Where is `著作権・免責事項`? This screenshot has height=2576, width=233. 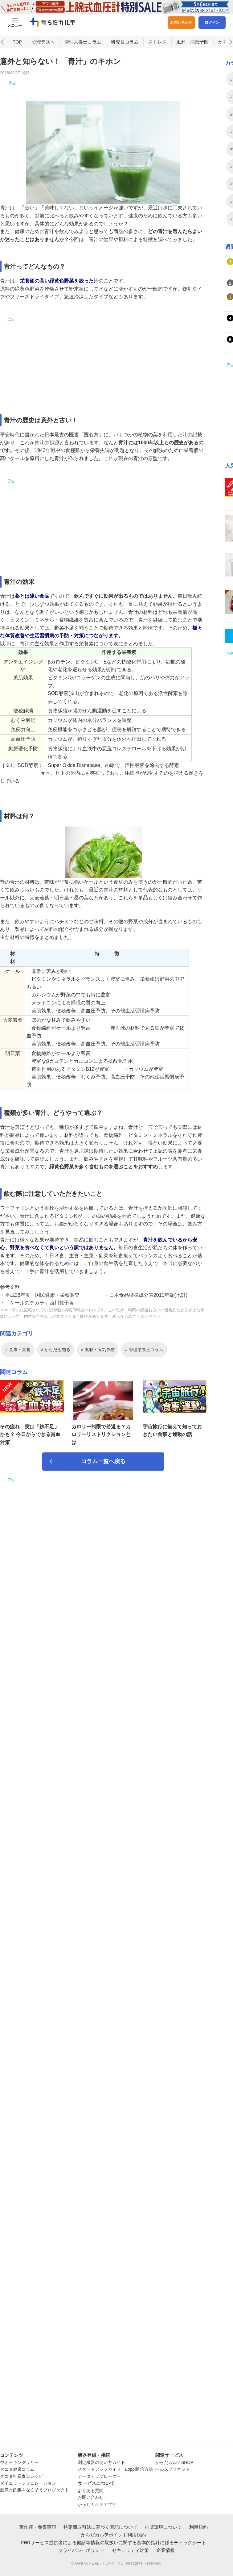
著作権・免責事項 is located at coordinates (37, 2527).